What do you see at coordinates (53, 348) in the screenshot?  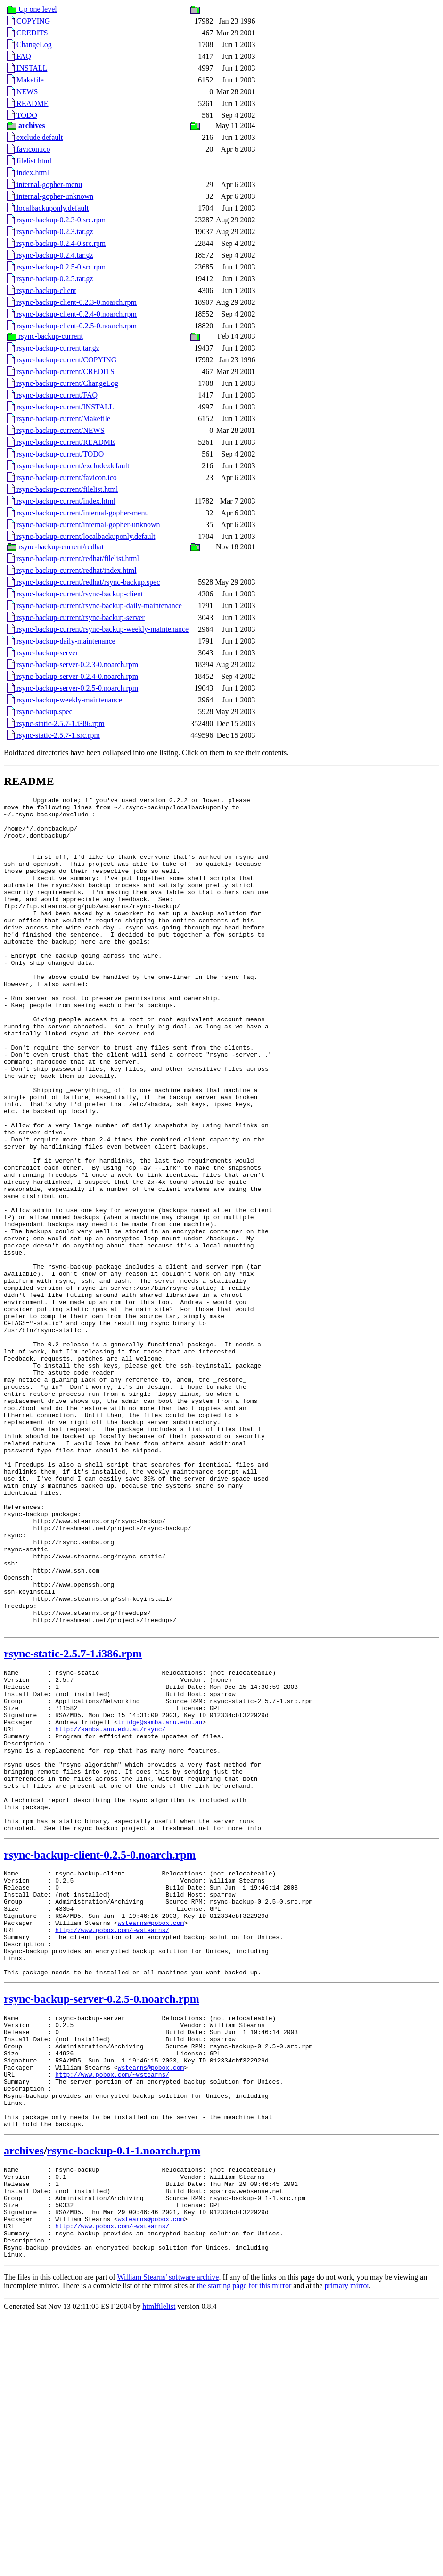 I see `rsync-backup-current.tar.gz` at bounding box center [53, 348].